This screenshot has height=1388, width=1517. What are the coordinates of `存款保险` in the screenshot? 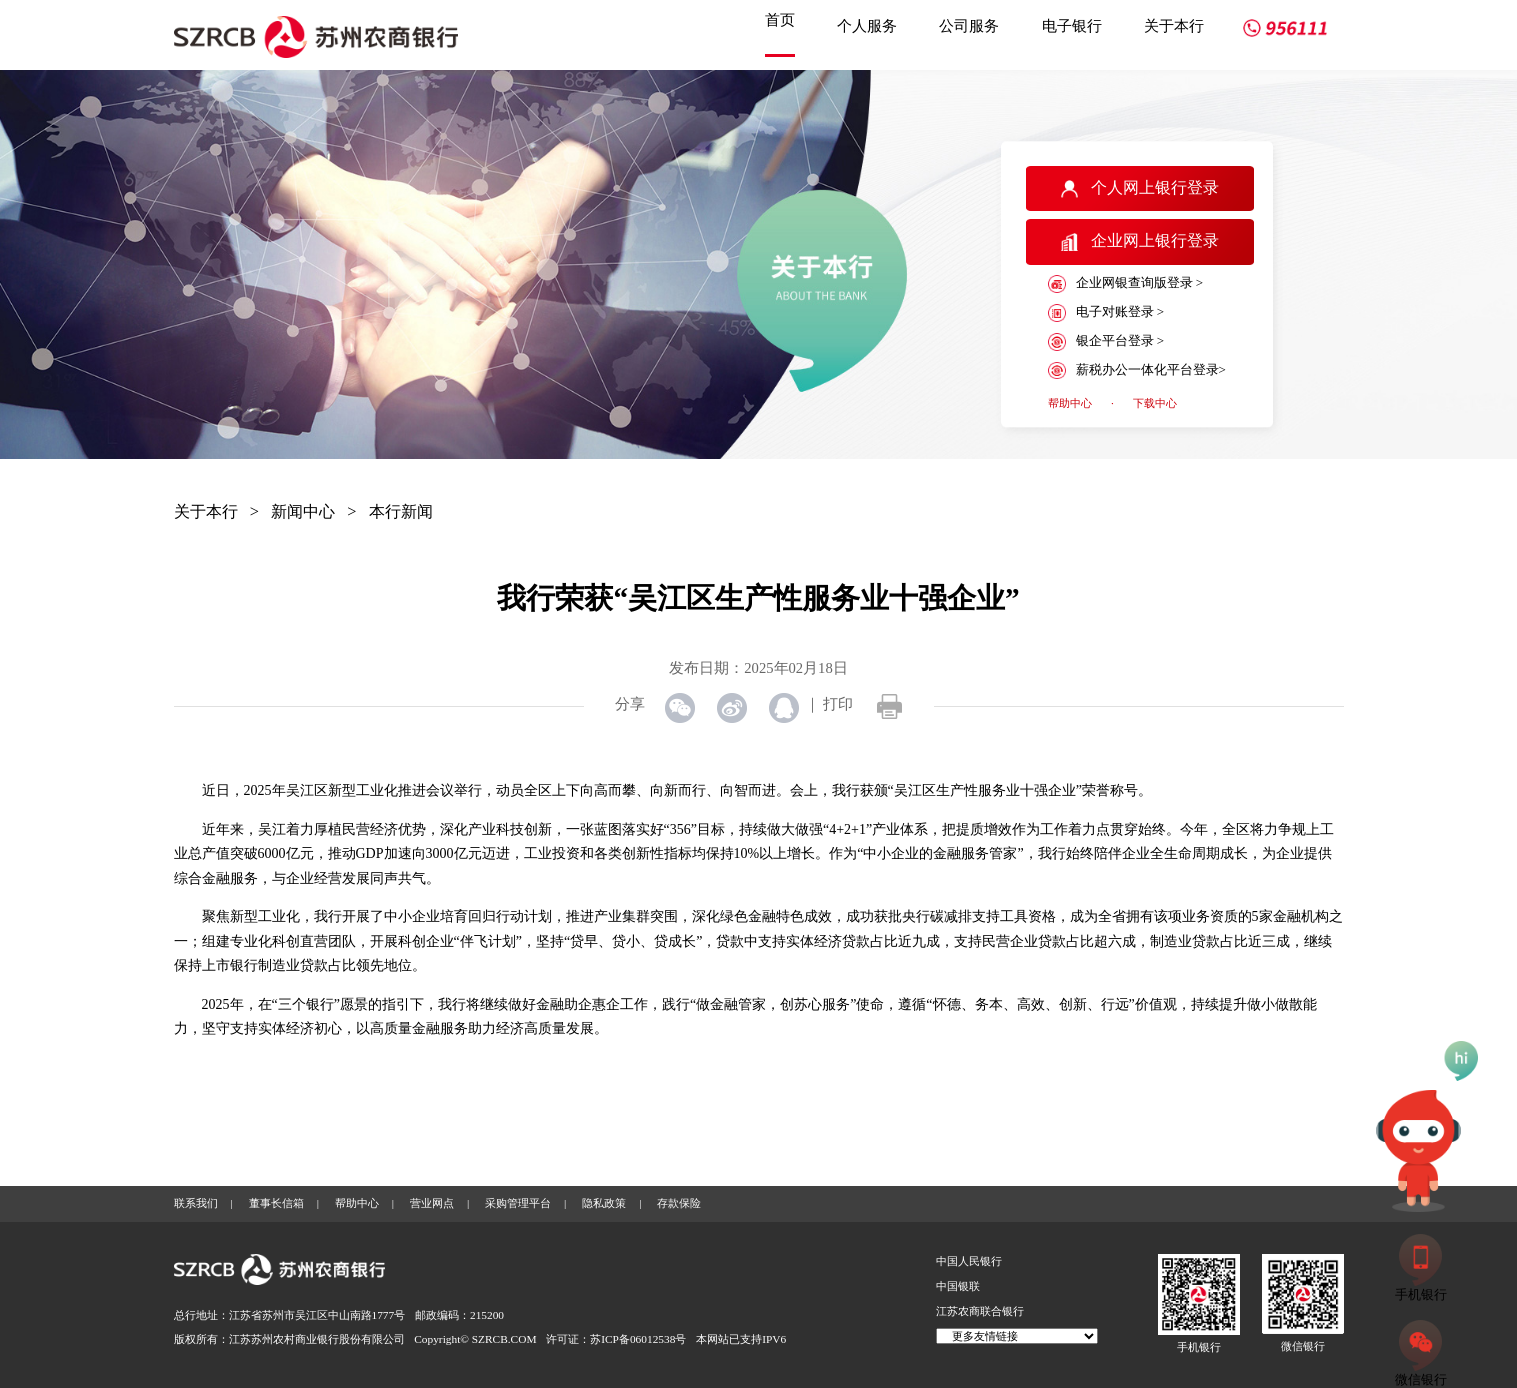 It's located at (679, 1203).